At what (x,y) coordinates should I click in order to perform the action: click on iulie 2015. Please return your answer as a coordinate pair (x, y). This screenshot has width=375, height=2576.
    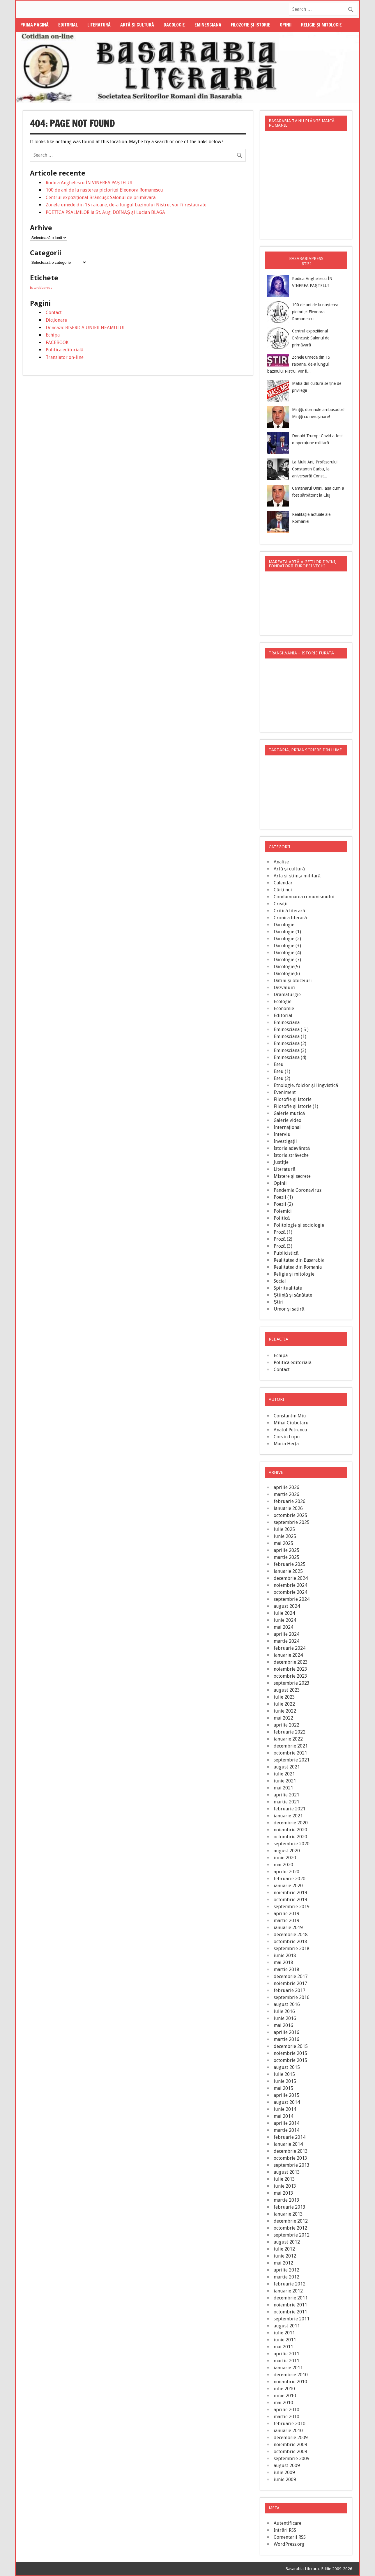
    Looking at the image, I should click on (284, 2074).